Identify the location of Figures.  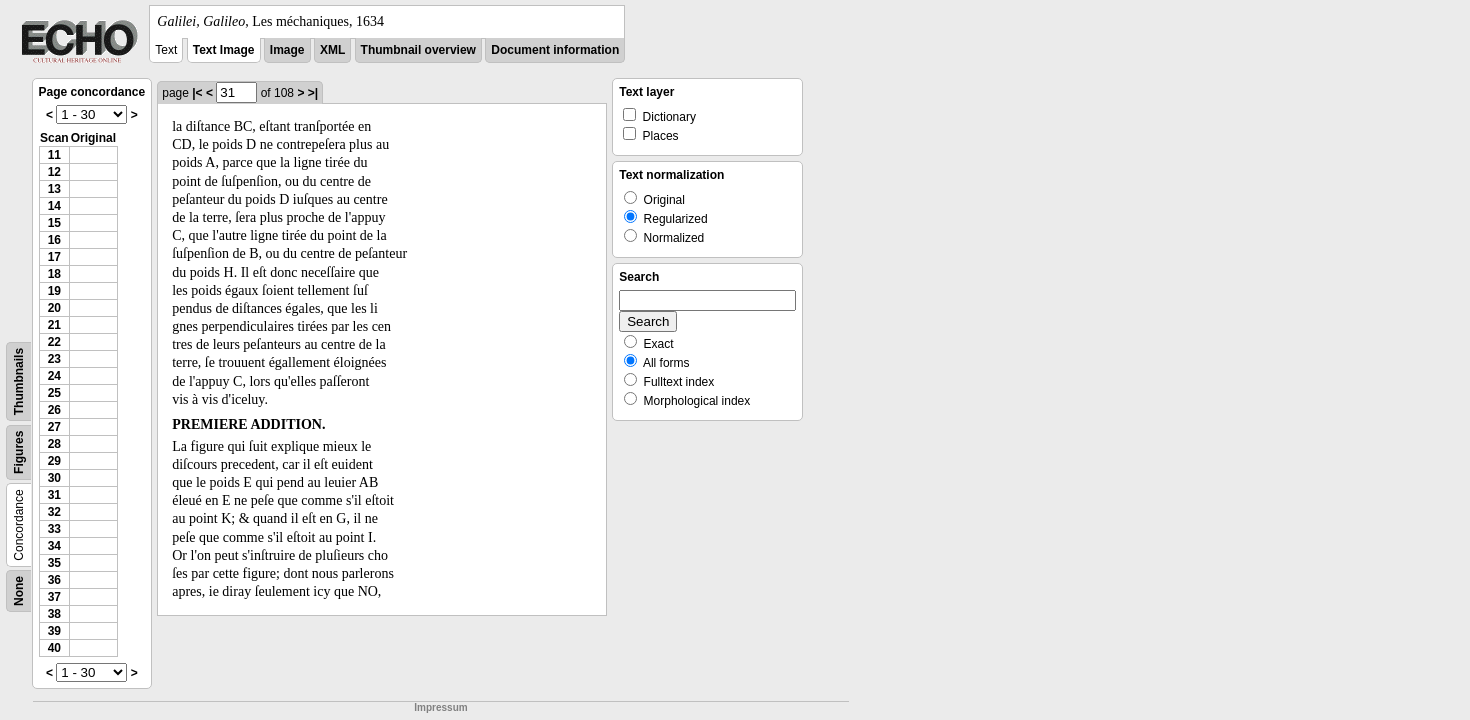
(19, 452).